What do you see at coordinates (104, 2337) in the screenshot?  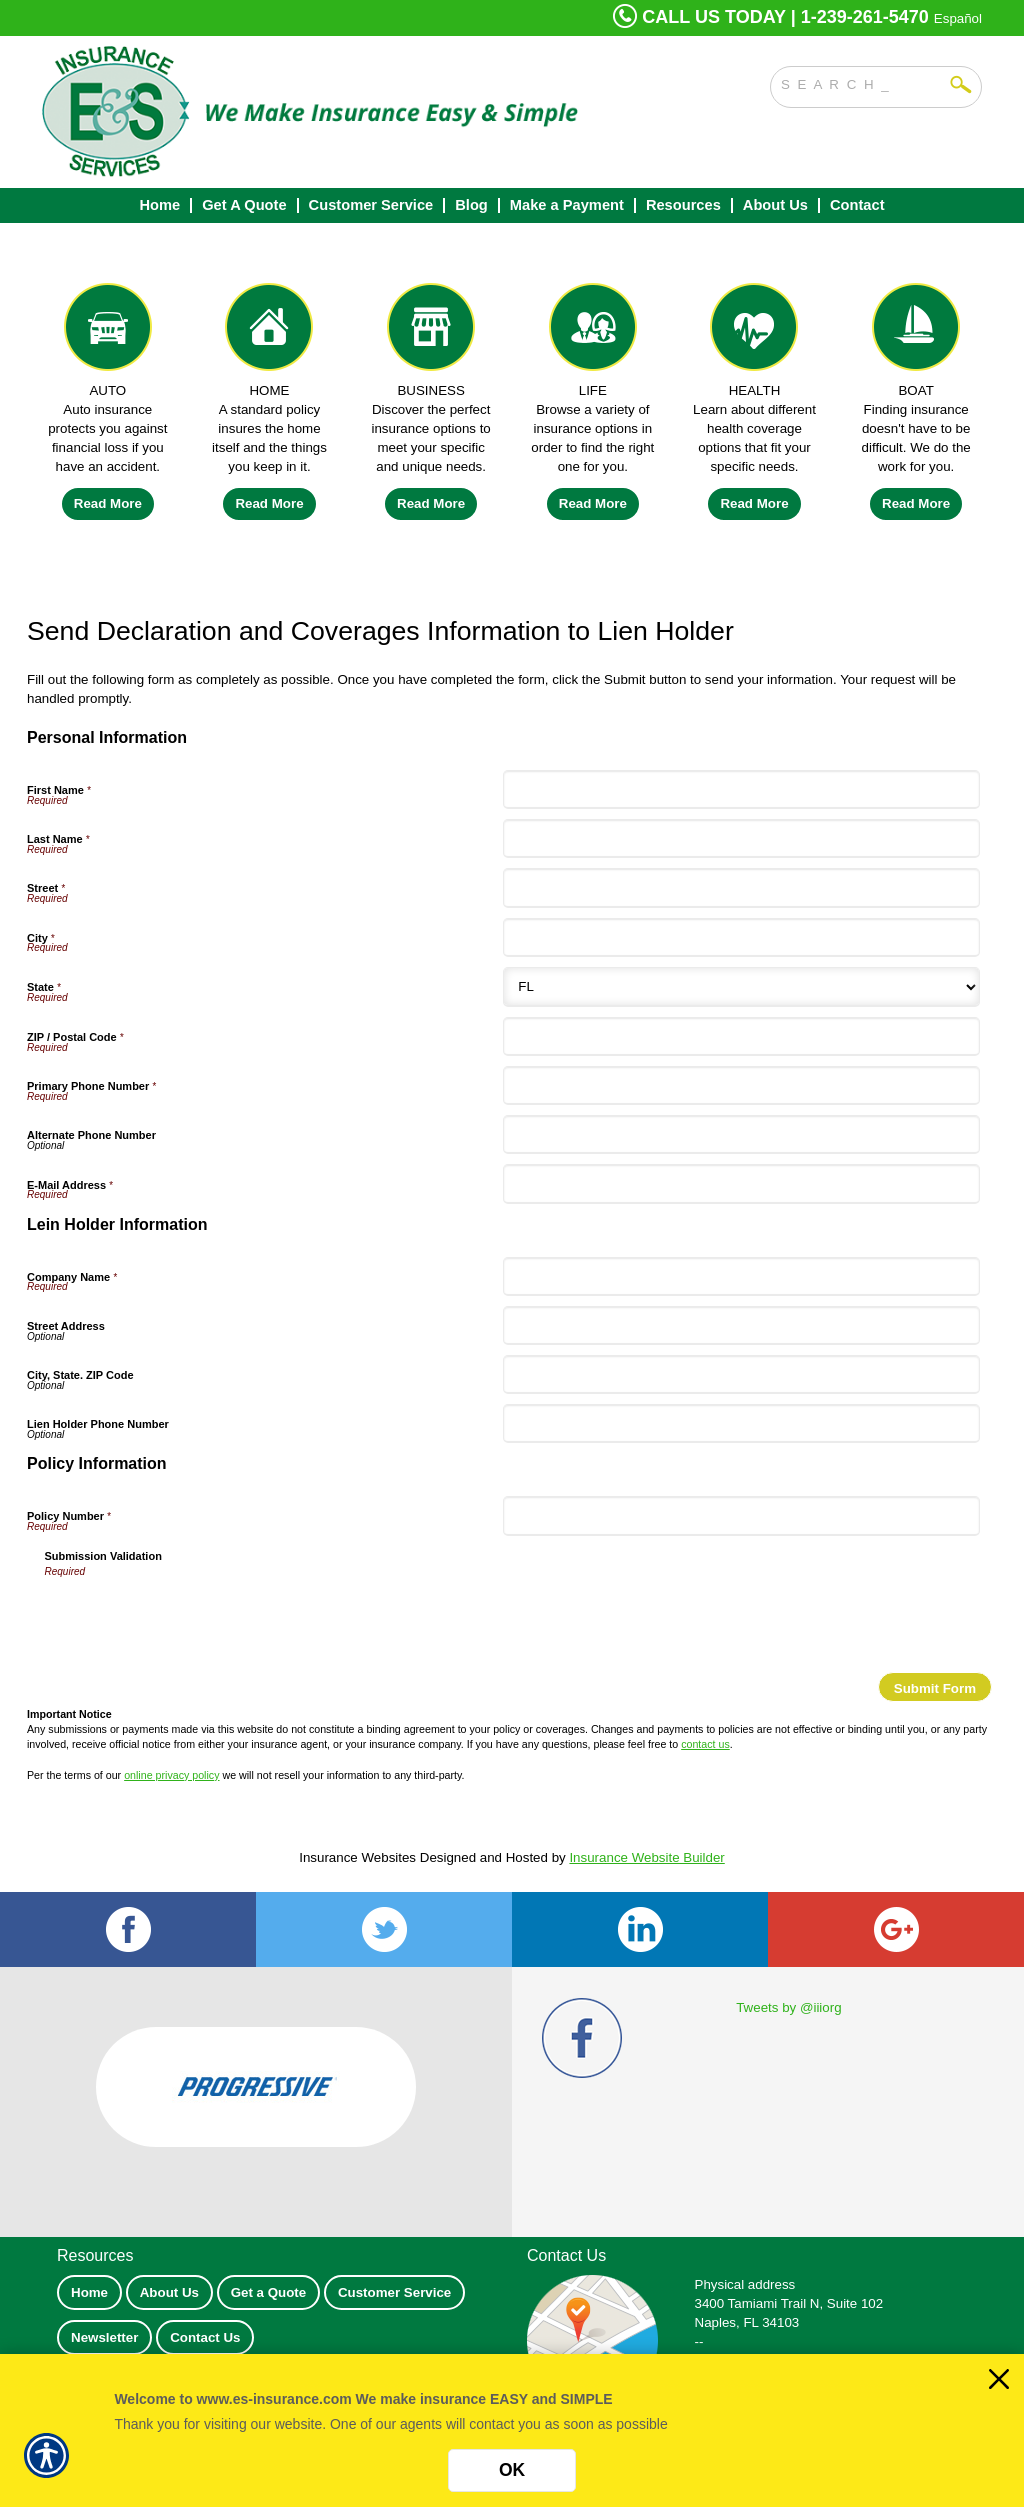 I see `Newsletter` at bounding box center [104, 2337].